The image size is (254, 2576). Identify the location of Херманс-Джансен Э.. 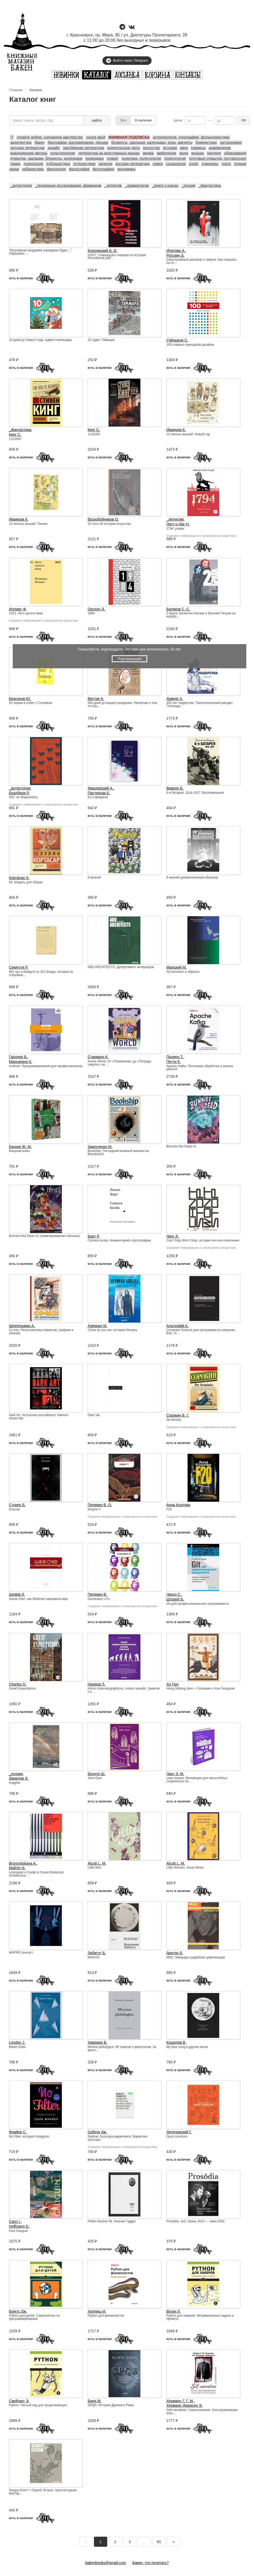
(184, 2405).